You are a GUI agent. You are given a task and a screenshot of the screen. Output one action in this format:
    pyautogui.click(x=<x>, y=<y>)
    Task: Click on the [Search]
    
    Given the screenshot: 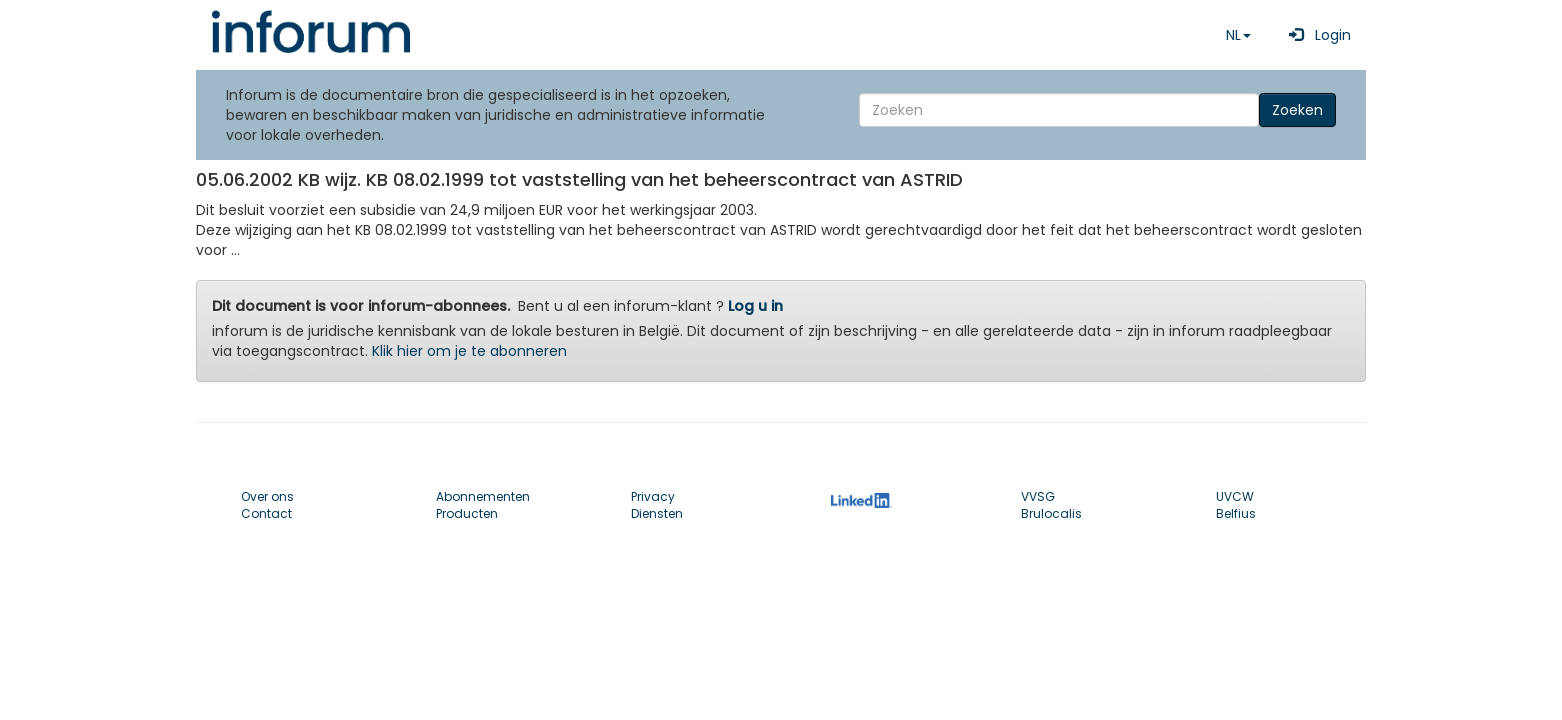 What is the action you would take?
    pyautogui.click(x=1059, y=110)
    